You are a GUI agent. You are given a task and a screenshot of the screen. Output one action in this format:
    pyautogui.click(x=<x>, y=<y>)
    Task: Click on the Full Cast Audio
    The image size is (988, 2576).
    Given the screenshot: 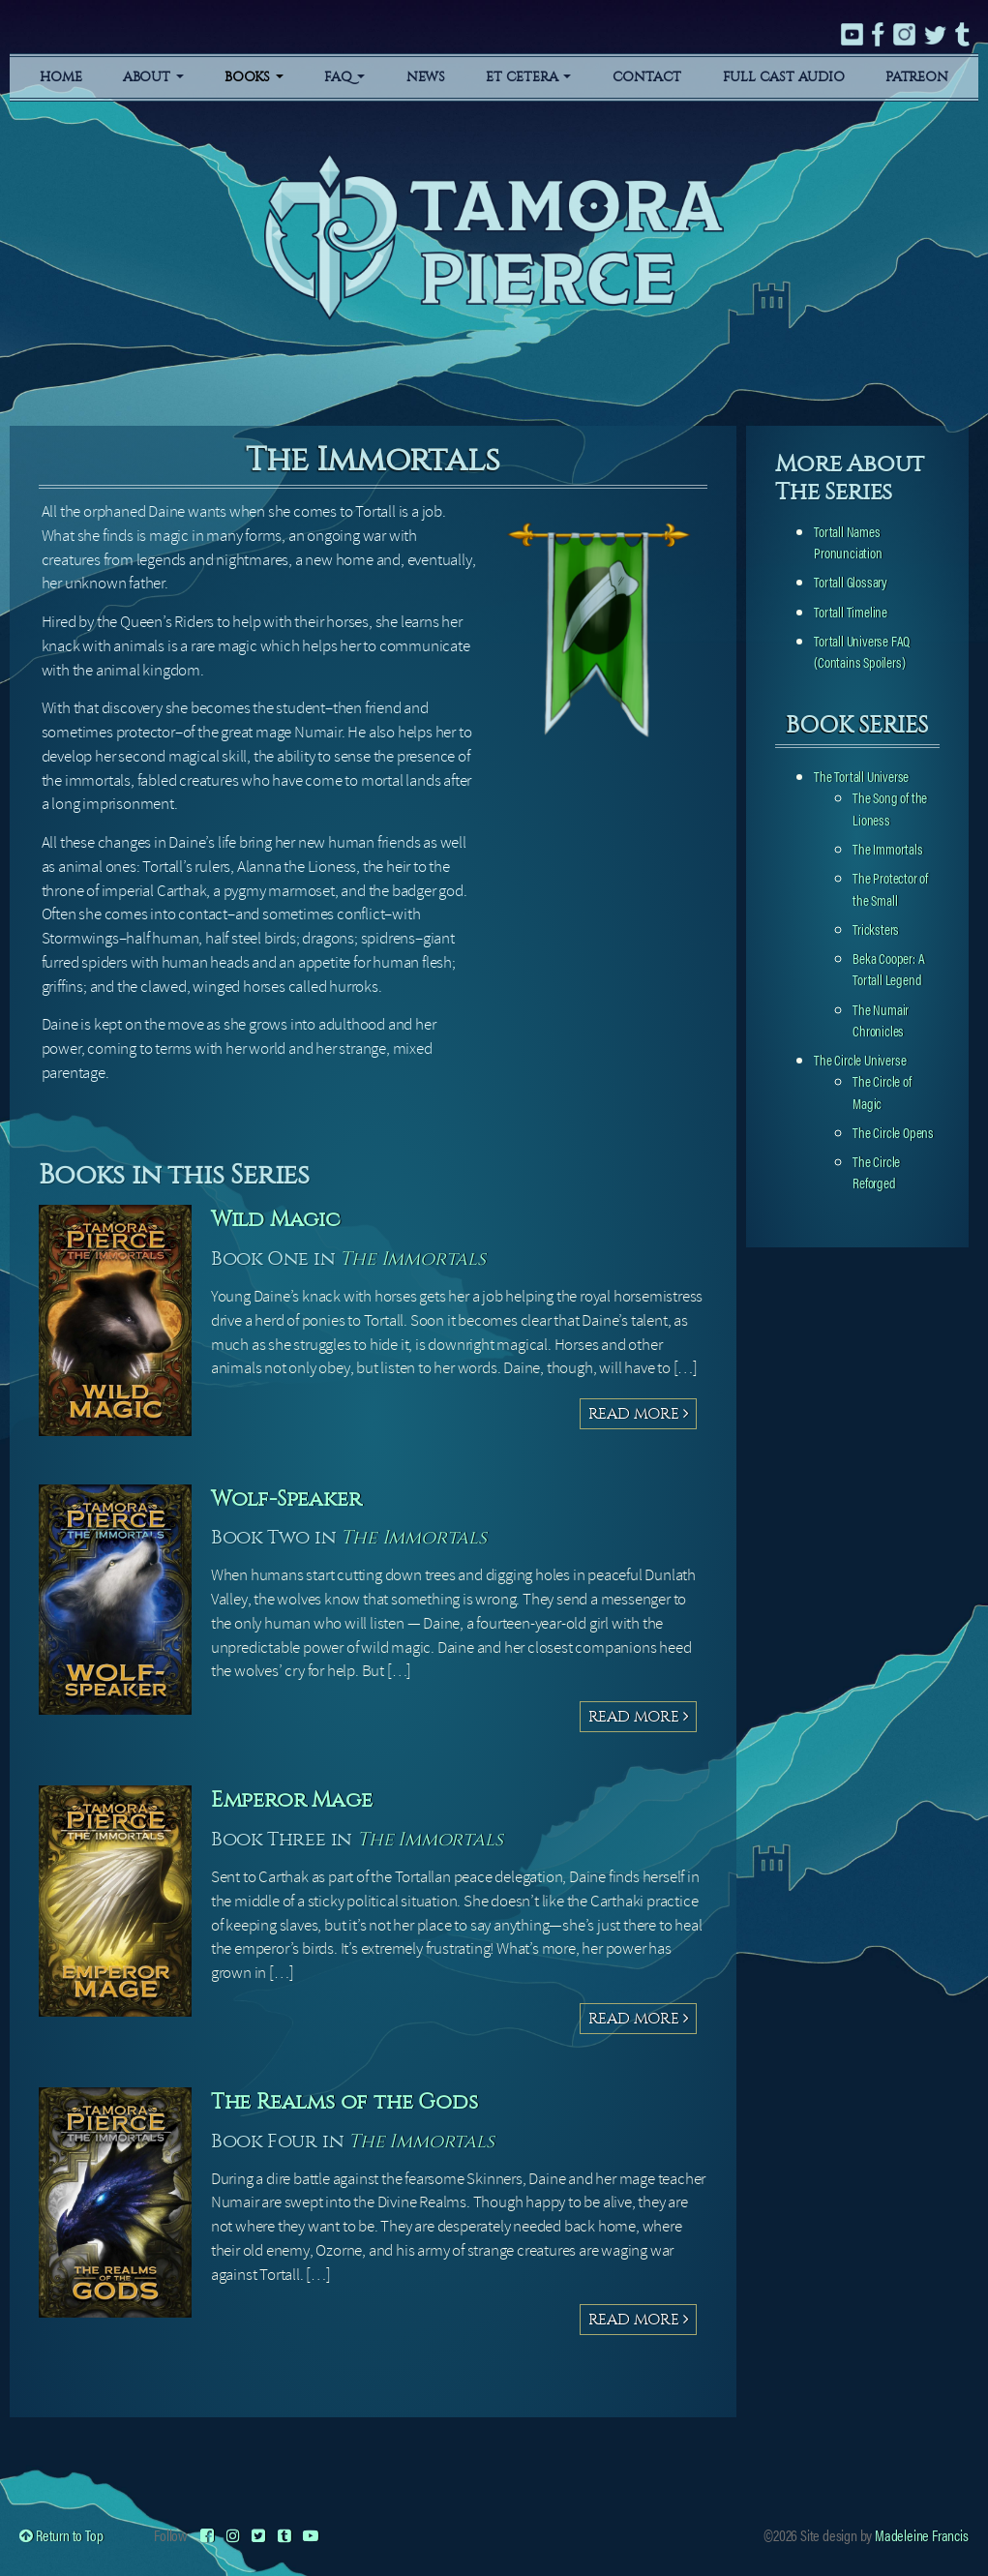 What is the action you would take?
    pyautogui.click(x=784, y=77)
    